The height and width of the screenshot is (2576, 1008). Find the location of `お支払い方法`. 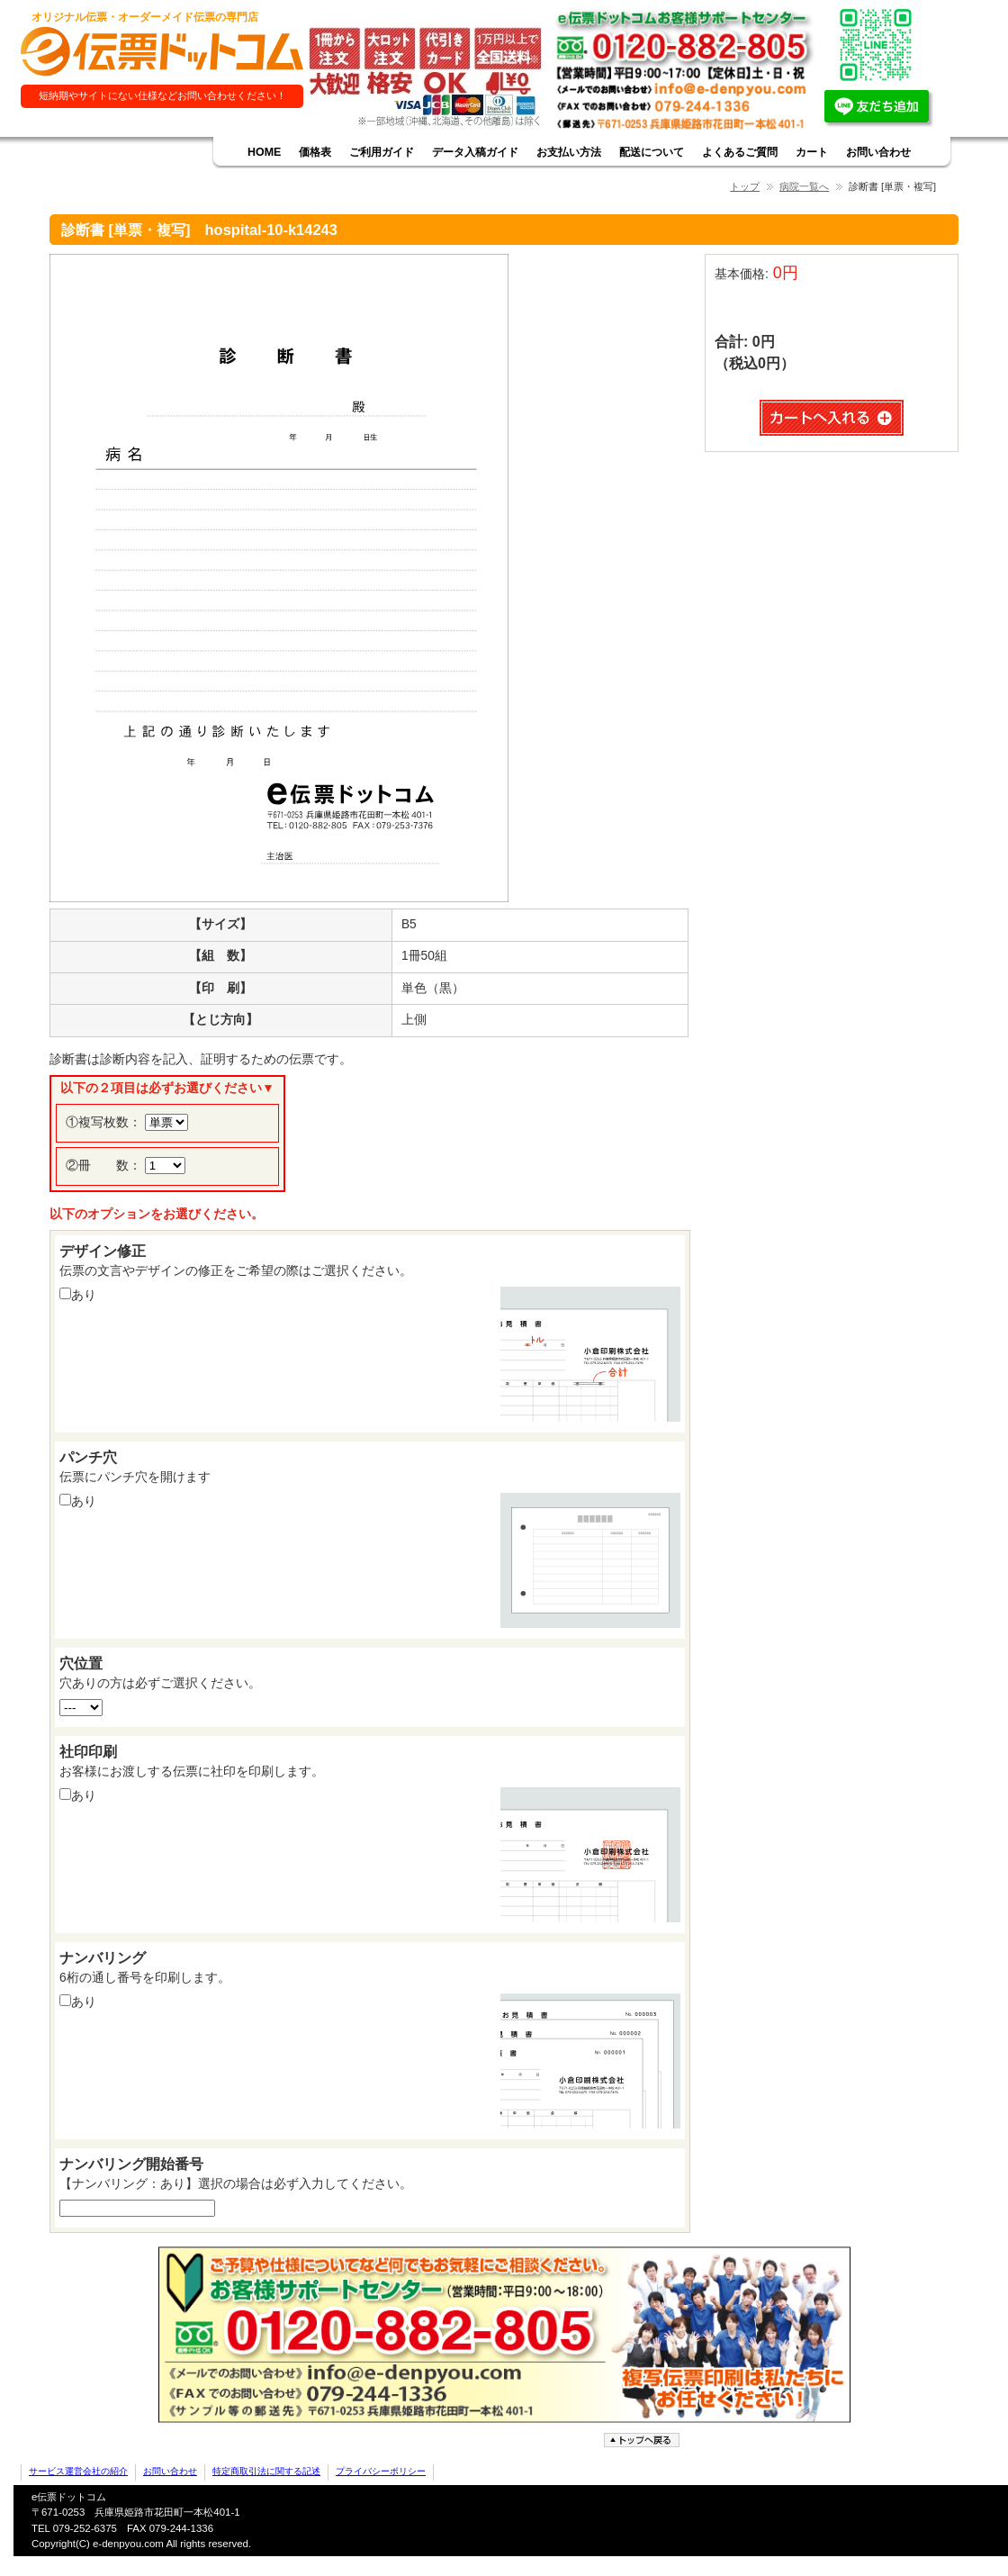

お支払い方法 is located at coordinates (568, 152).